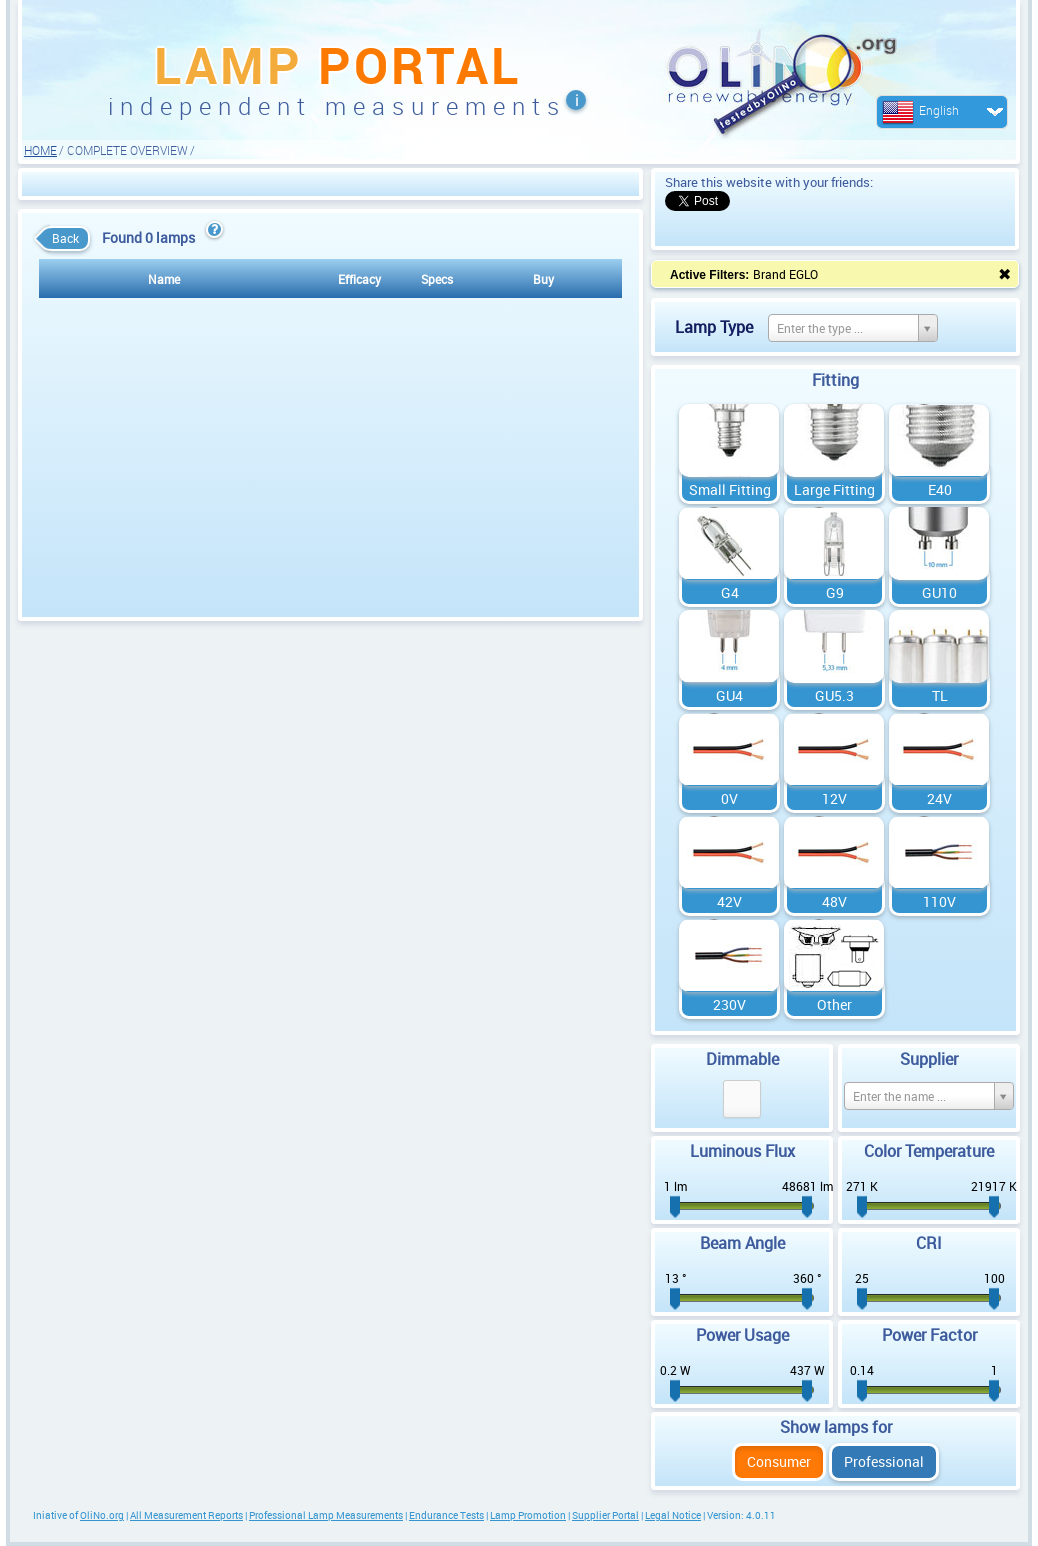  Describe the element at coordinates (326, 1515) in the screenshot. I see `Professional Lamp Measurements` at that location.